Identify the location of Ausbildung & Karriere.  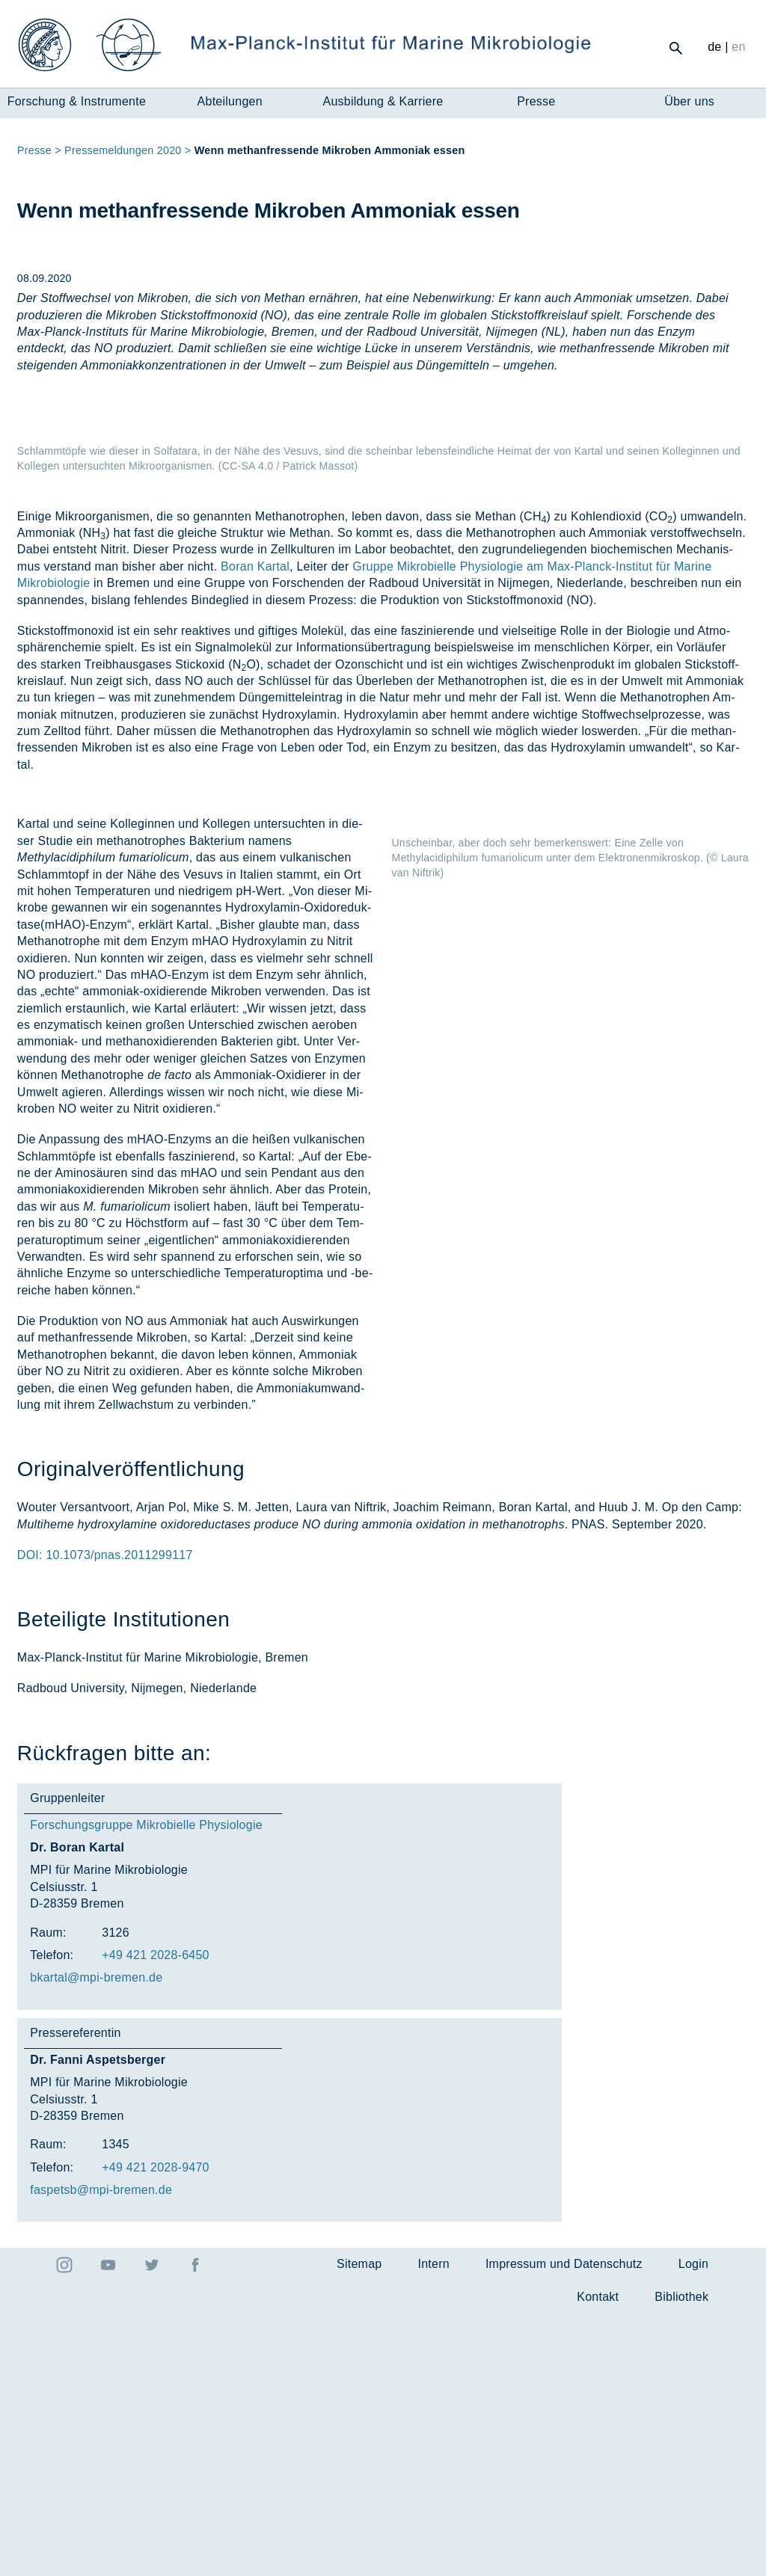
(383, 101).